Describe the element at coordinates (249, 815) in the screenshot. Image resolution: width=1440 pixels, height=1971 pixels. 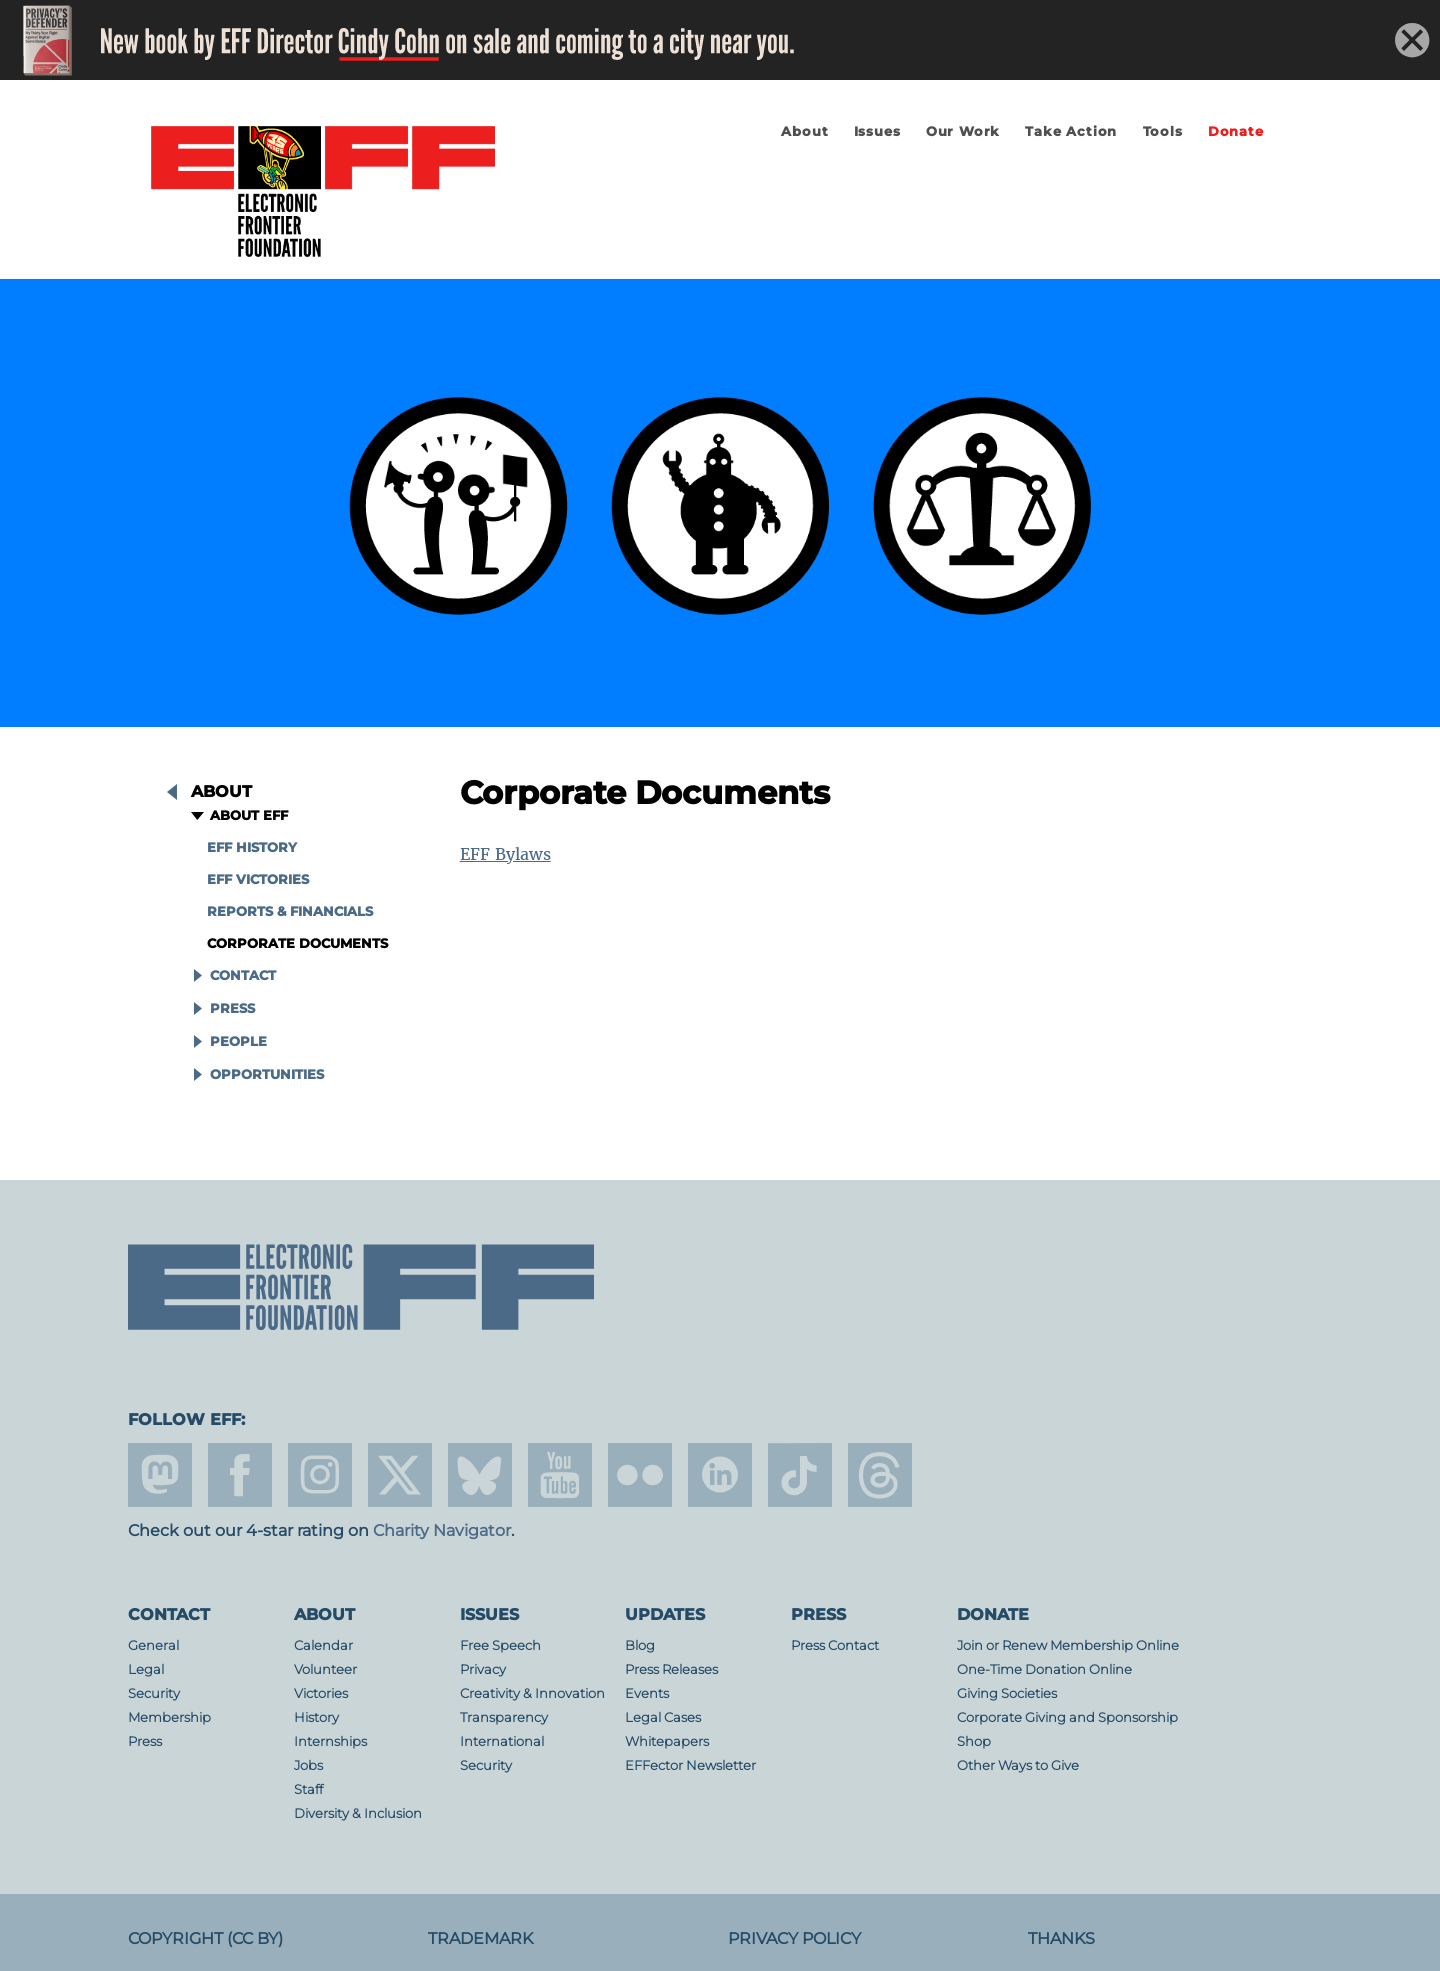
I see `About EFF` at that location.